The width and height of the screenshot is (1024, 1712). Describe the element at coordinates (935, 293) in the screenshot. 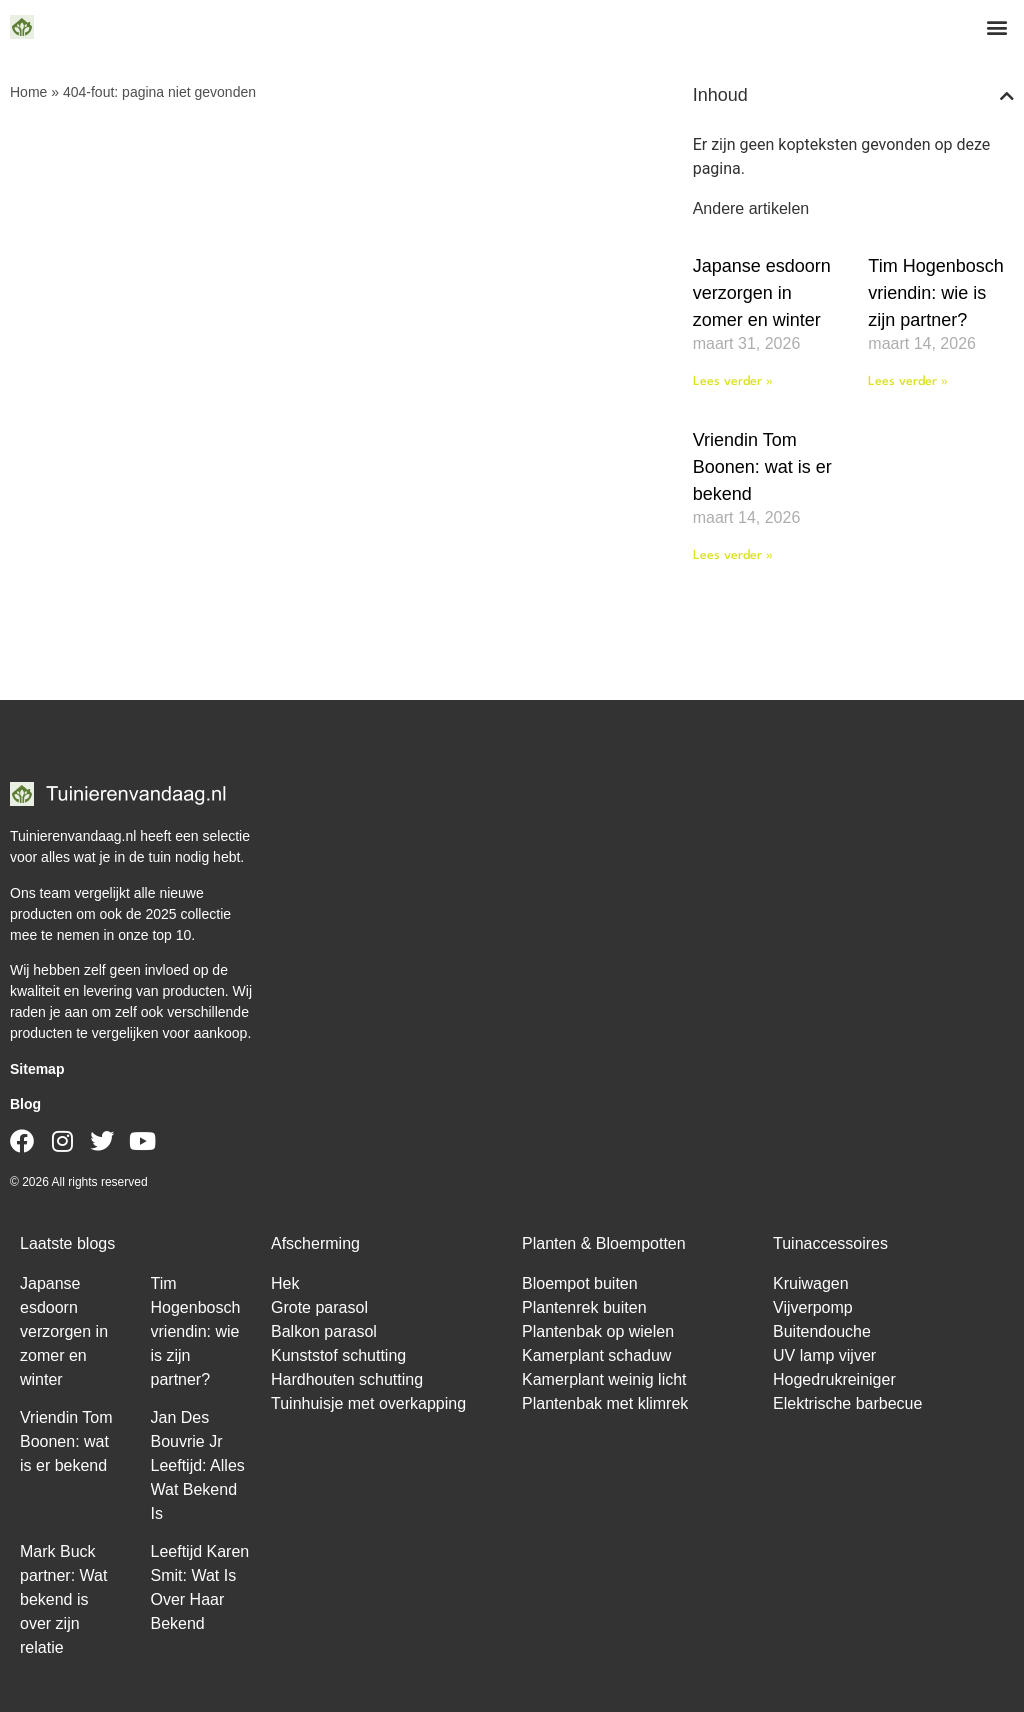

I see `Tim Hogenbosch vriendin: wie is zijn partner?` at that location.